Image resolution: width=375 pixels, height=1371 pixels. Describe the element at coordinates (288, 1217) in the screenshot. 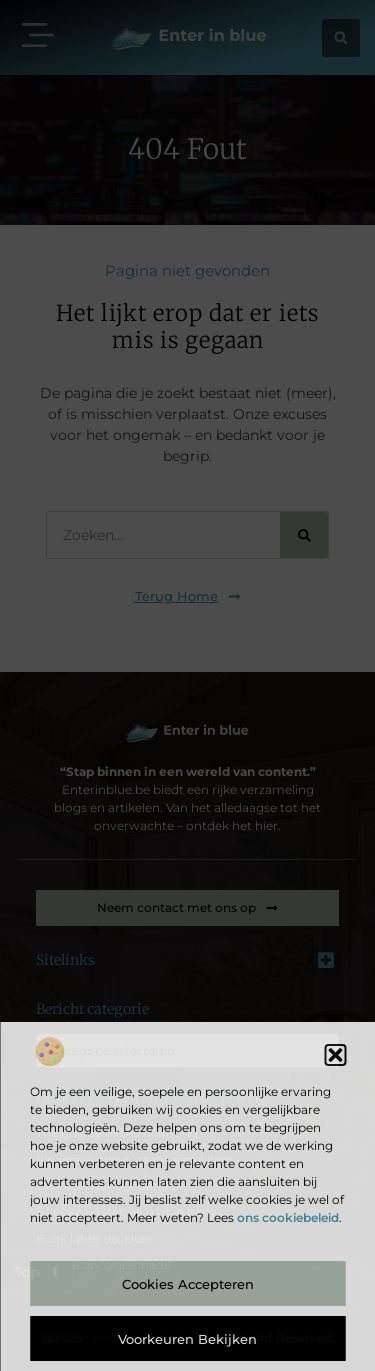

I see `ons cookiebeleid` at that location.